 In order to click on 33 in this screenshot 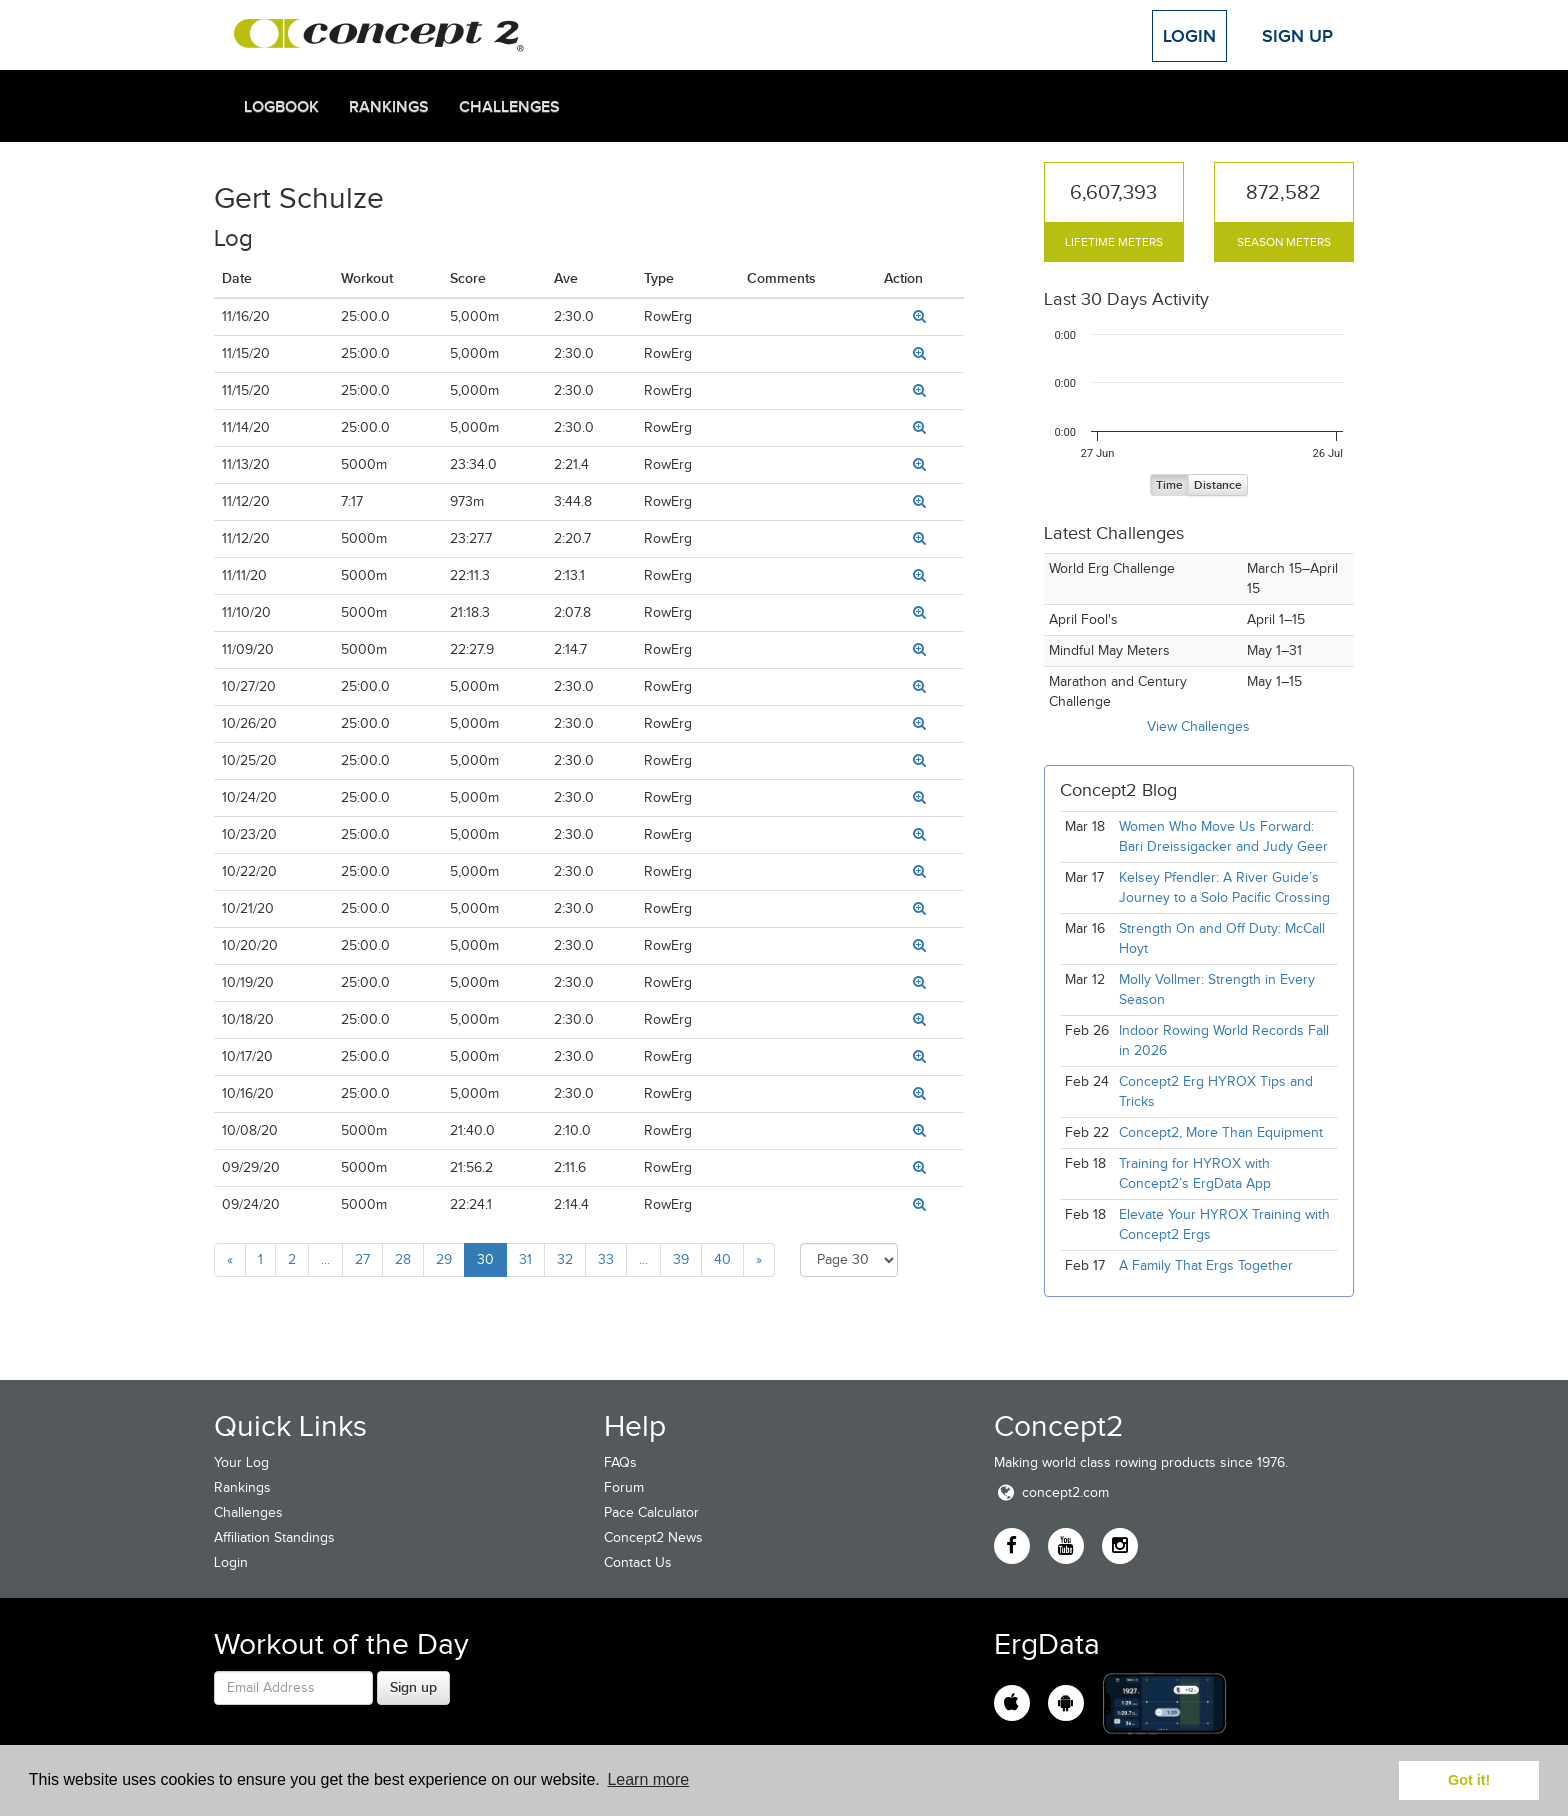, I will do `click(606, 1259)`.